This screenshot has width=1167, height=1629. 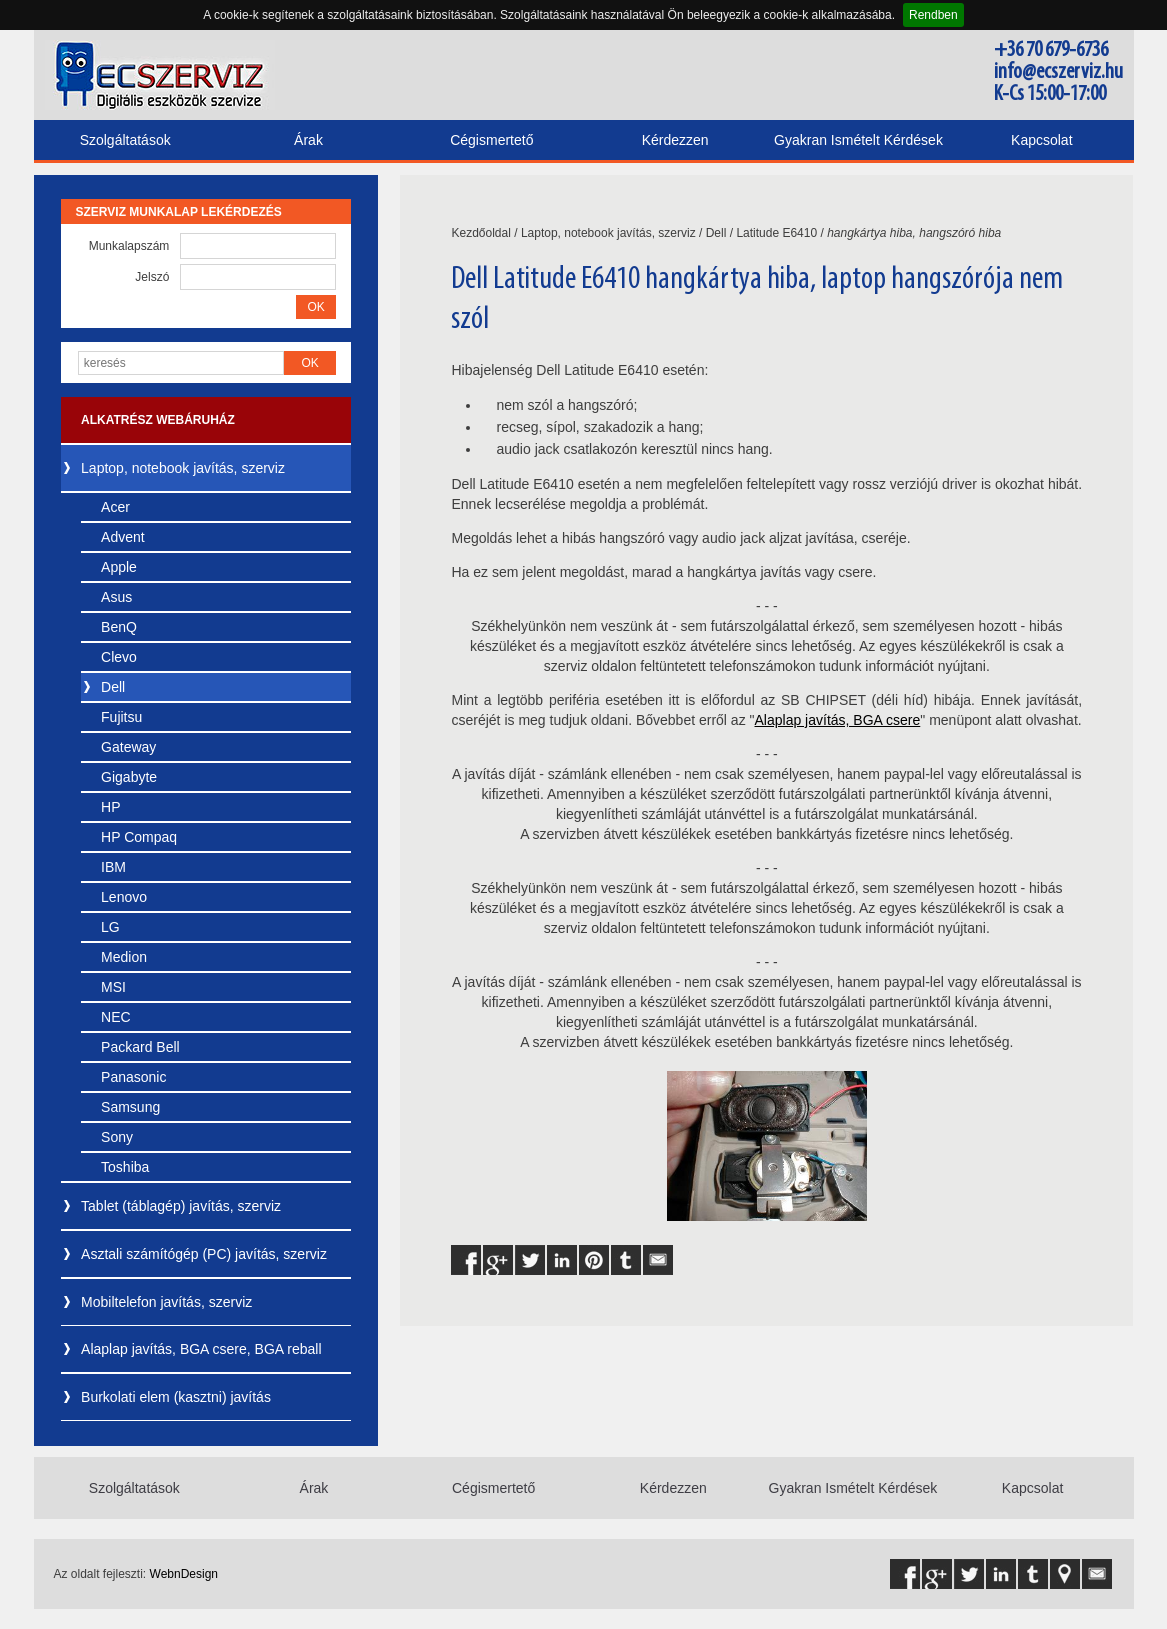 What do you see at coordinates (115, 507) in the screenshot?
I see `Acer` at bounding box center [115, 507].